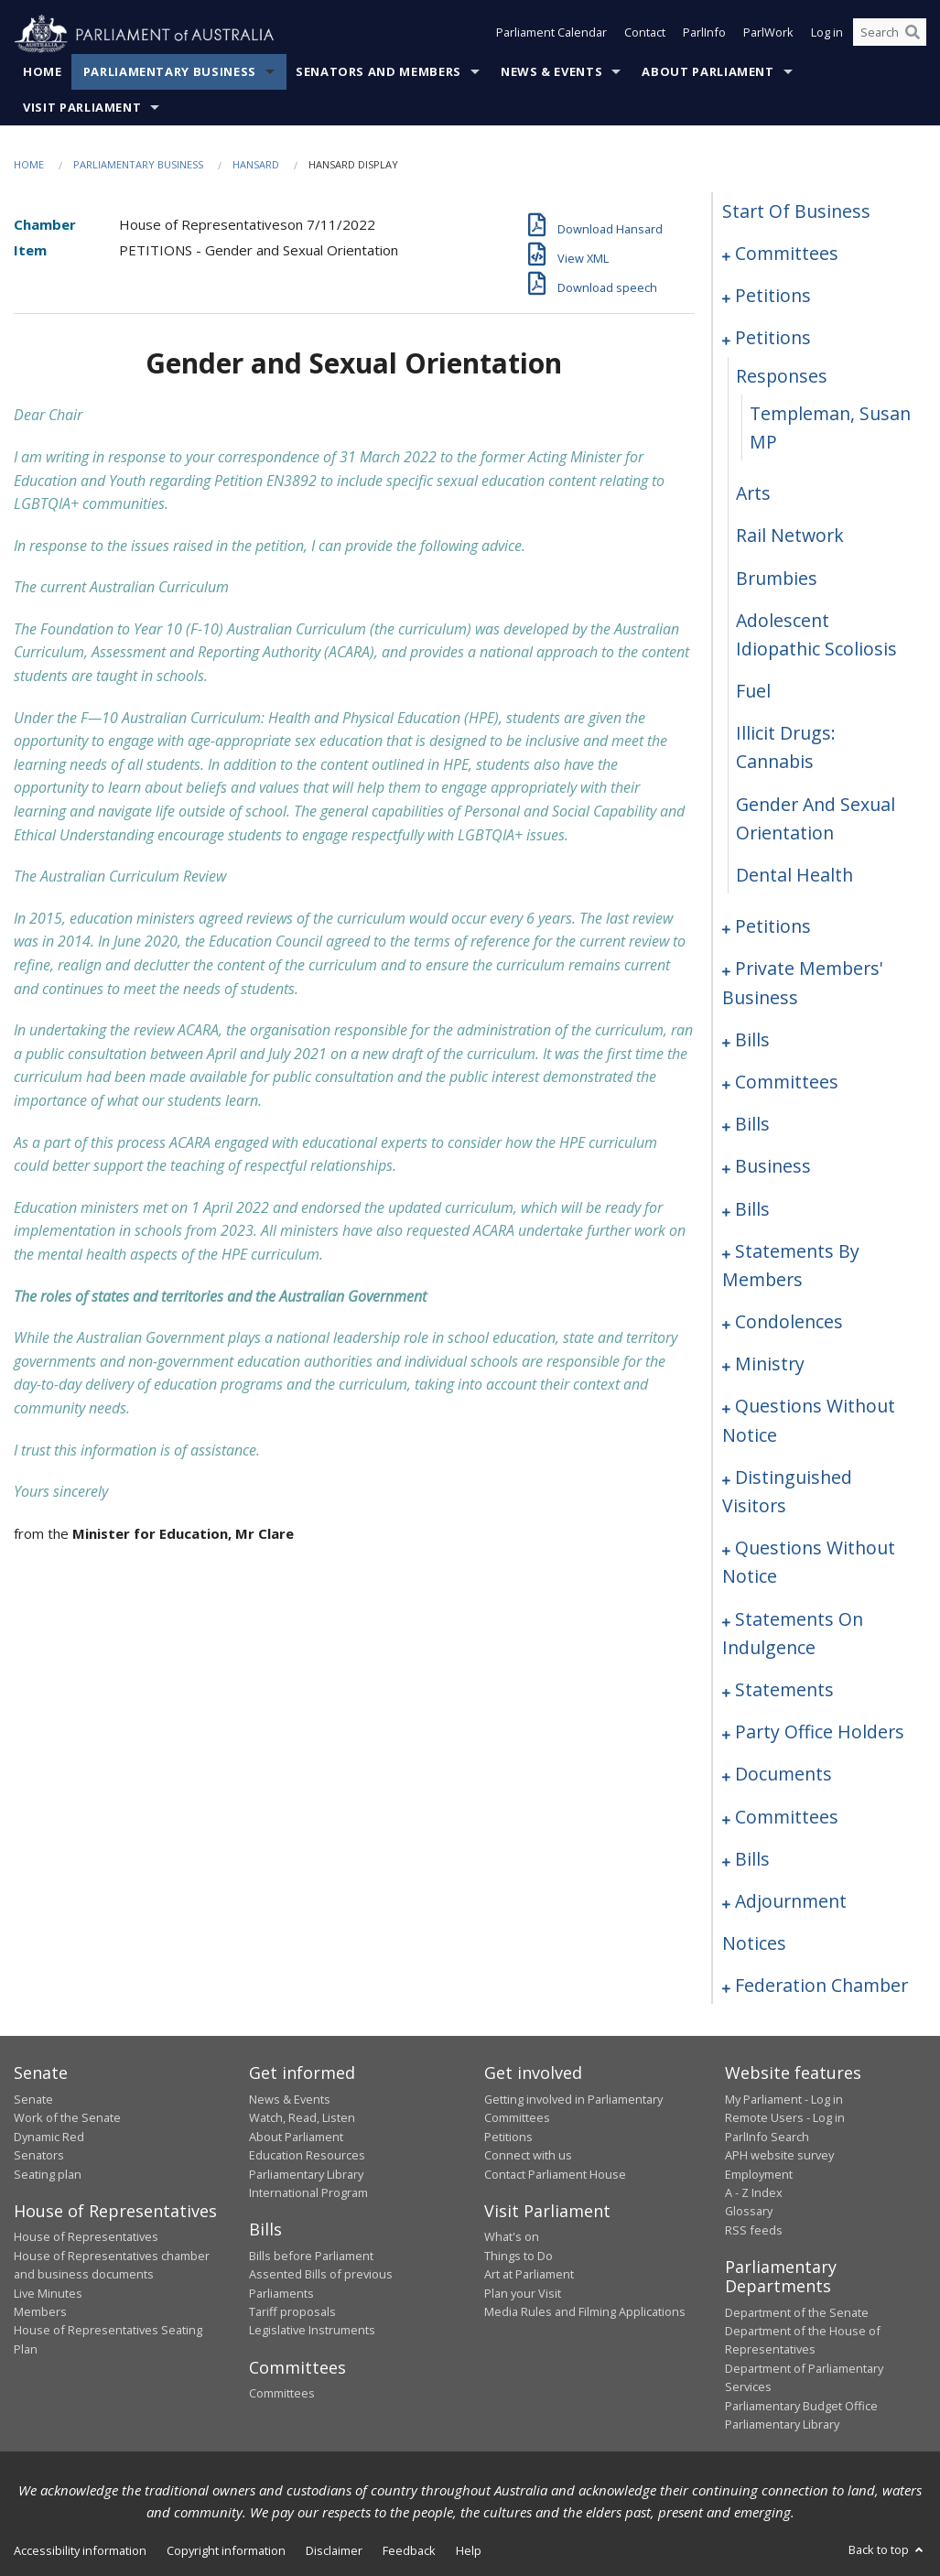 This screenshot has width=940, height=2576. Describe the element at coordinates (767, 2136) in the screenshot. I see `ParlInfo Search` at that location.